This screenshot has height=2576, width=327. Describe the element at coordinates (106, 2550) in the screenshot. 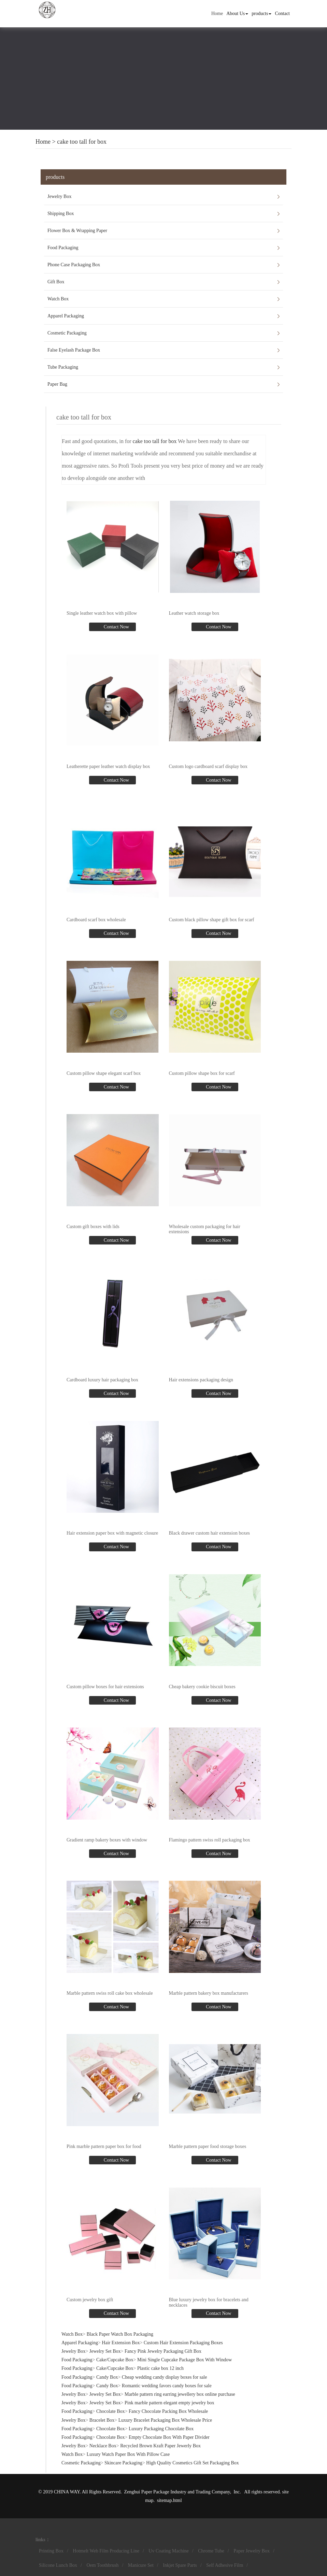

I see `Hotmelt Web Film Producing Line` at that location.